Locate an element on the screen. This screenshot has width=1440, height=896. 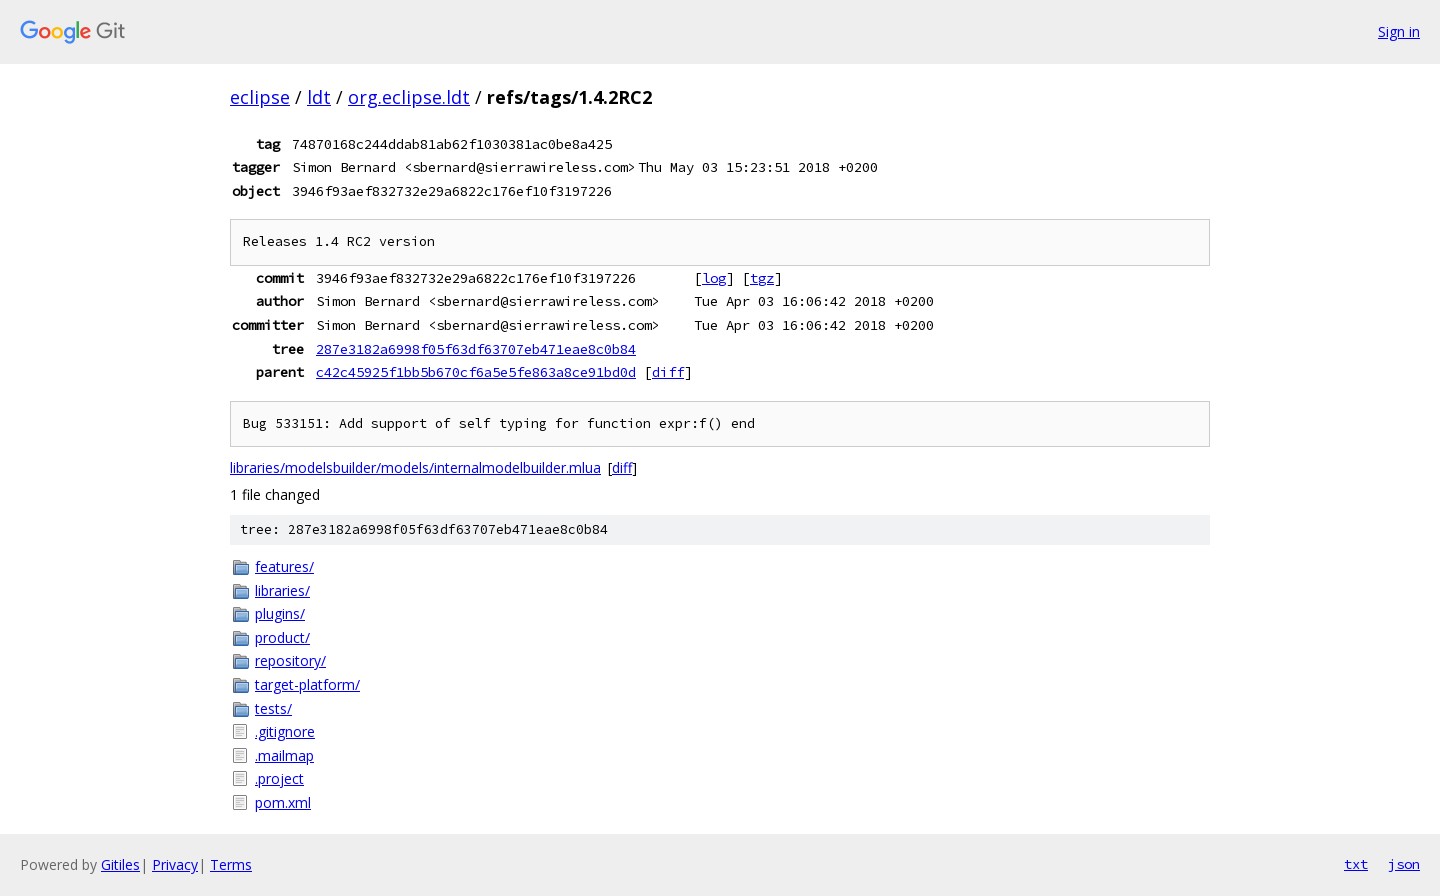
c42c45925f1bb5b670cf6a5e5fe863a8ce91bd0d is located at coordinates (476, 372).